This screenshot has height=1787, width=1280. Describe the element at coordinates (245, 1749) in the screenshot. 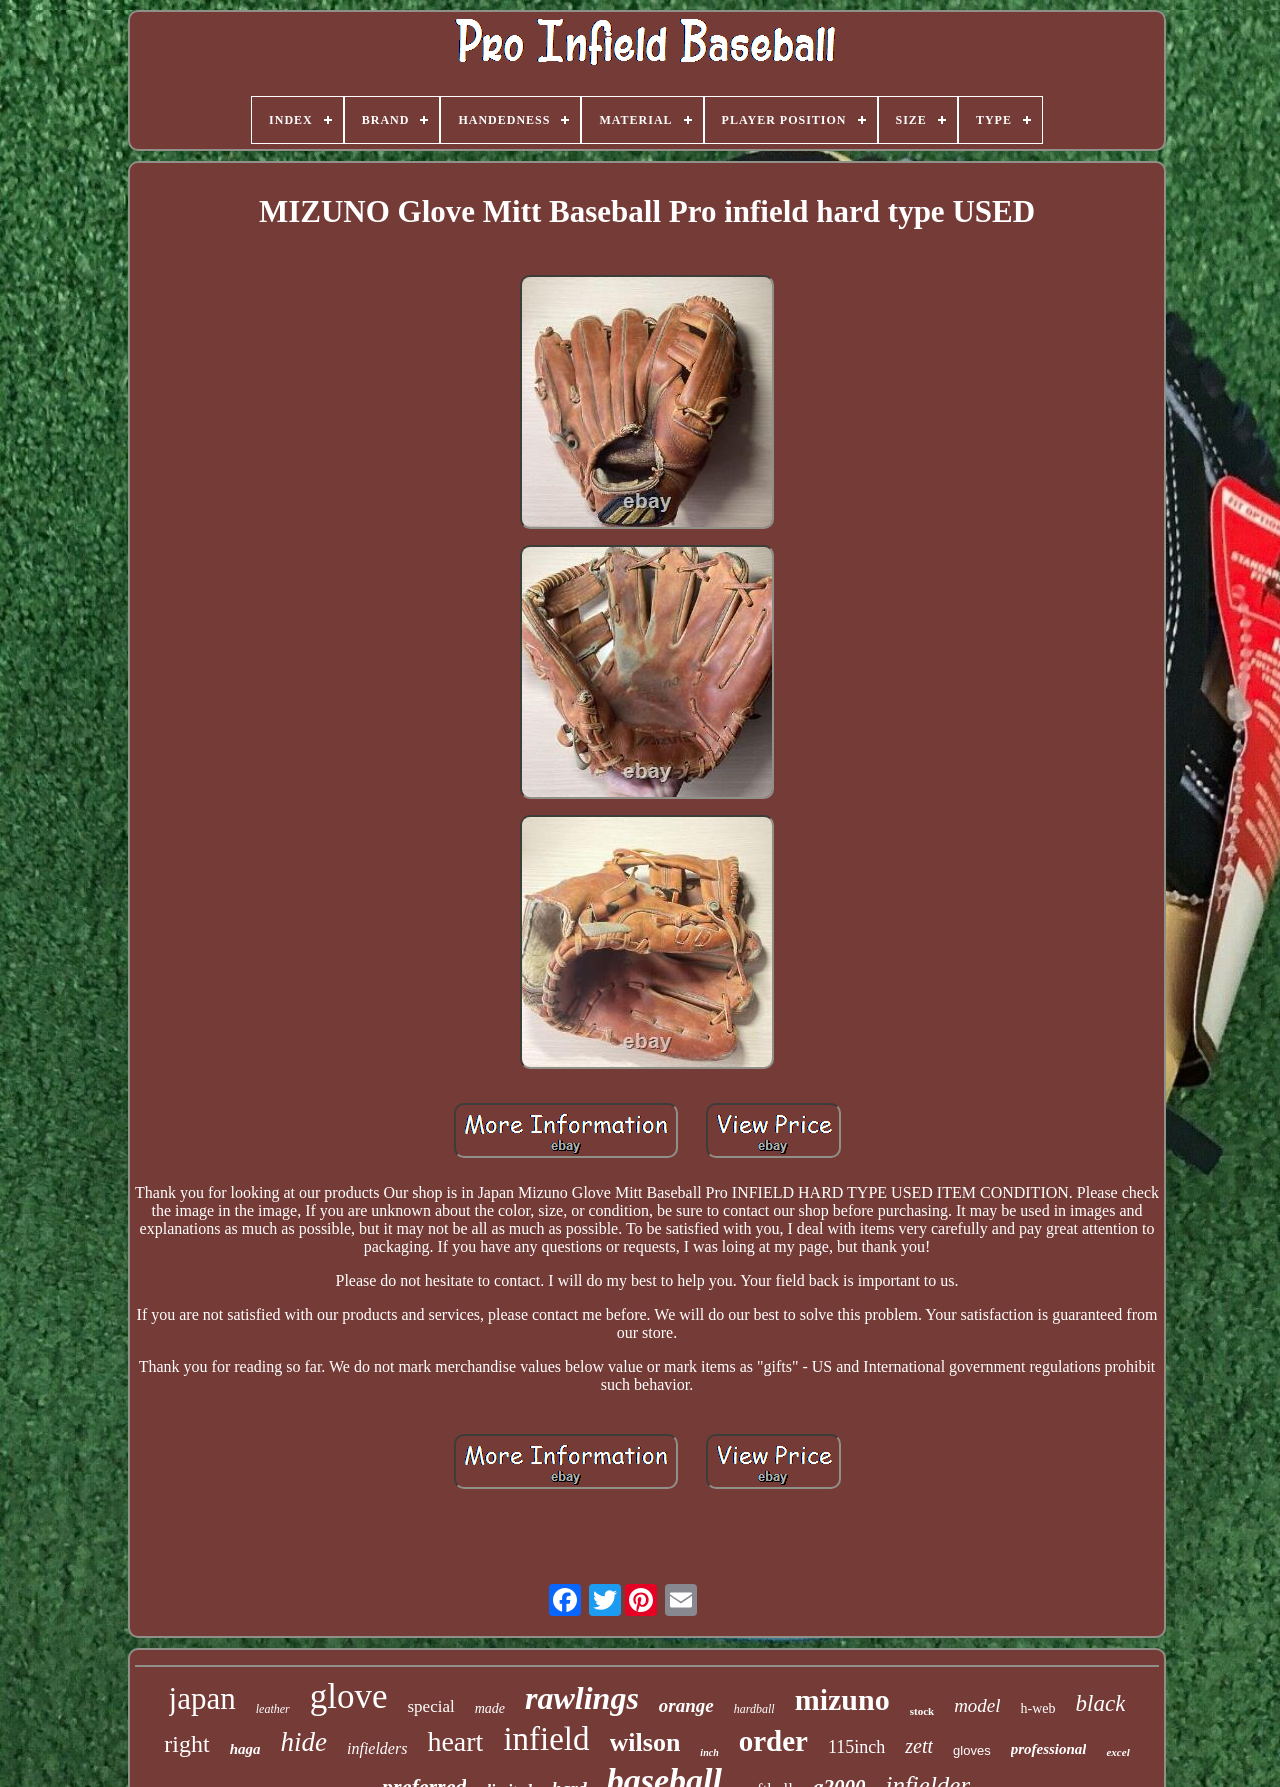

I see `haga` at that location.